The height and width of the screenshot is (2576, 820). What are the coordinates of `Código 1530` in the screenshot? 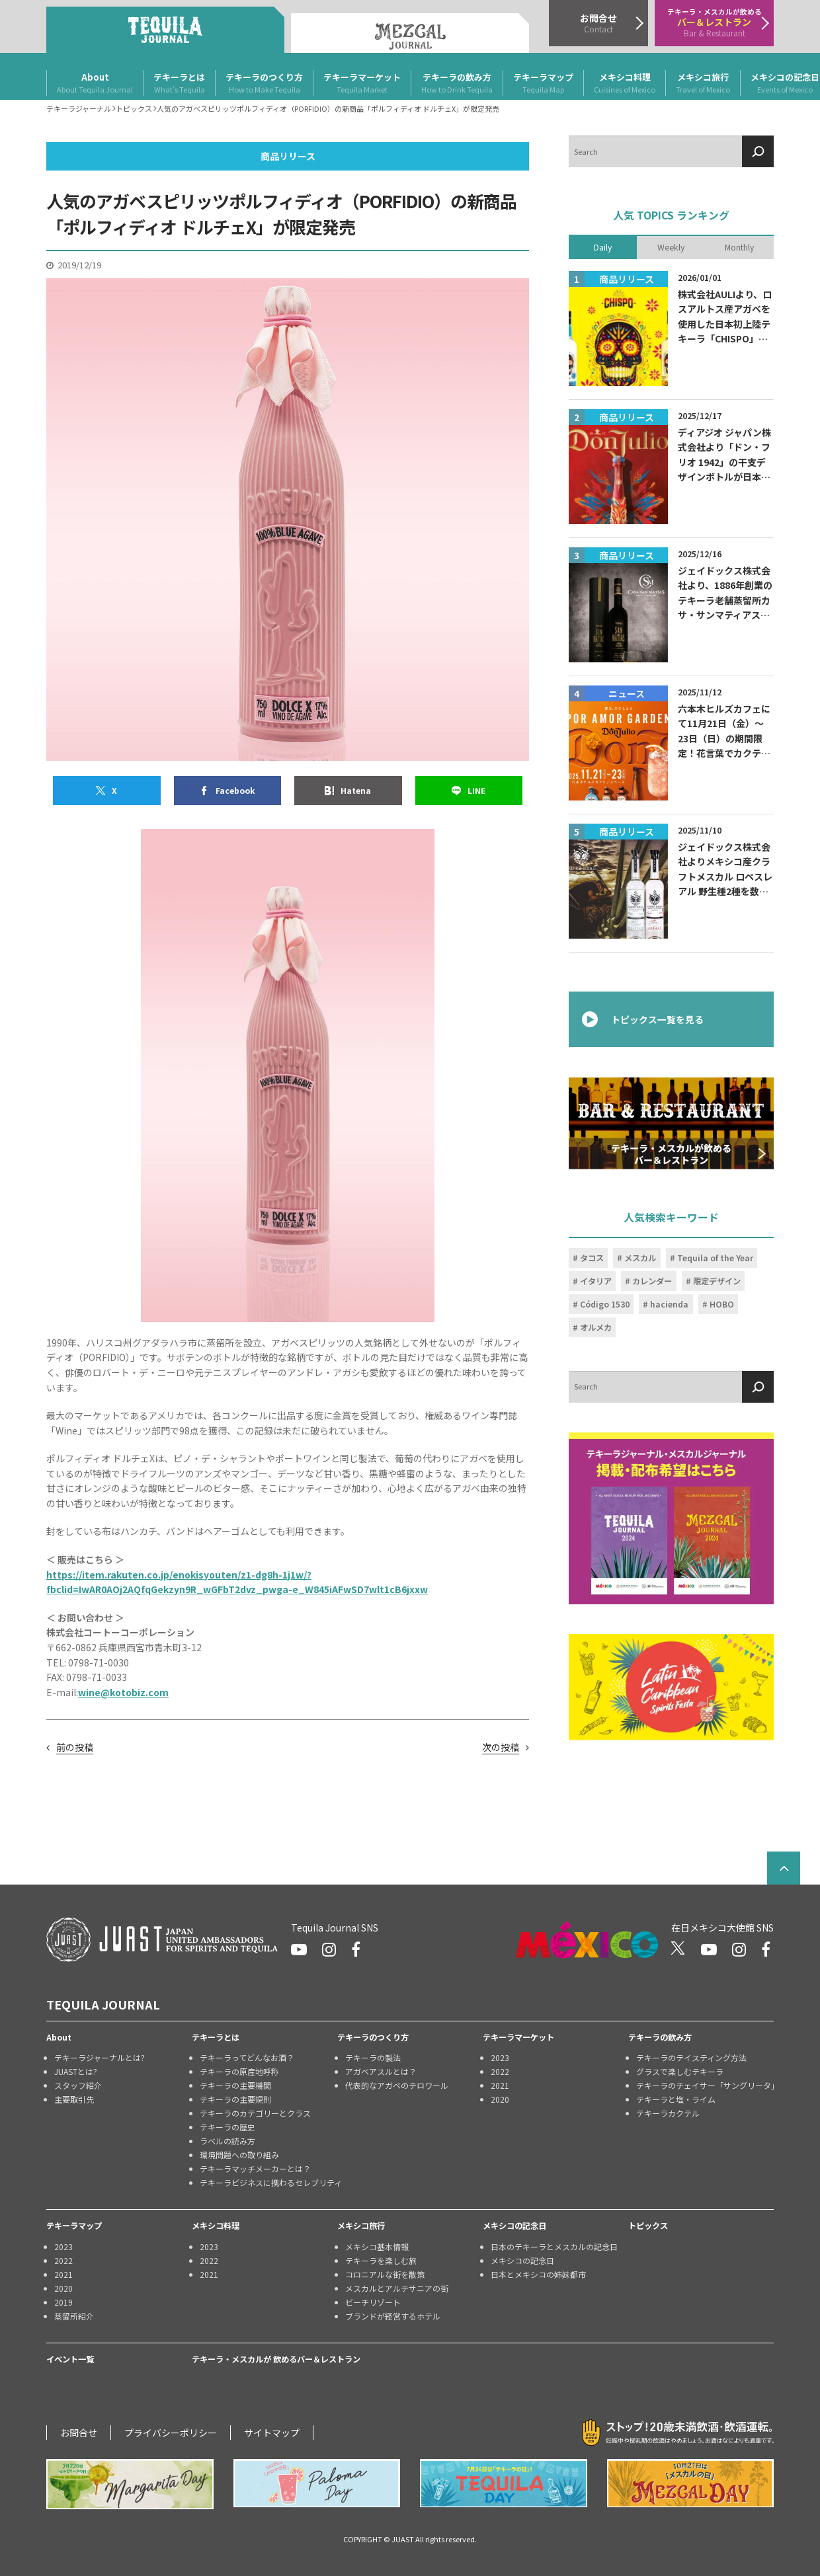 It's located at (605, 1304).